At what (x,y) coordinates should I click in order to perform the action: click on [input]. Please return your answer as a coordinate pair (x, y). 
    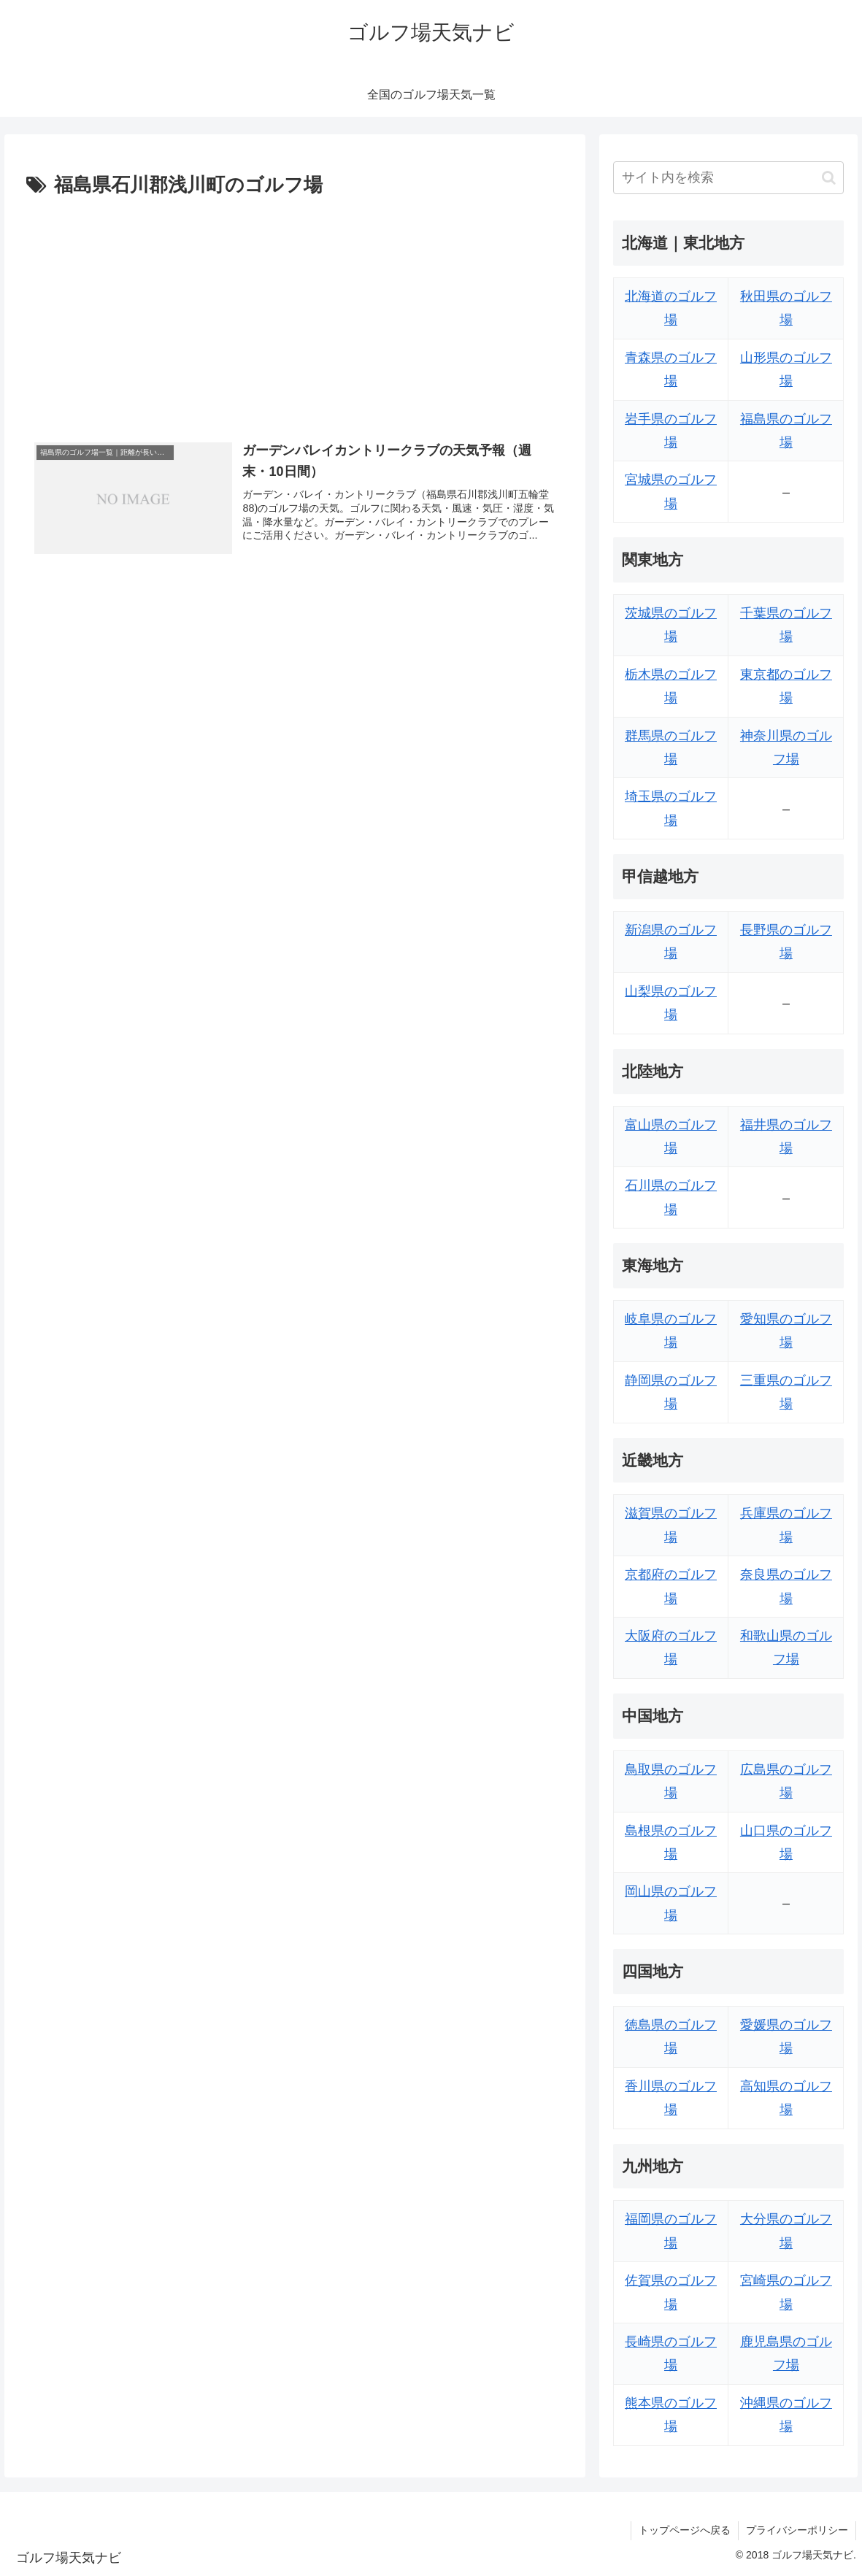
    Looking at the image, I should click on (728, 177).